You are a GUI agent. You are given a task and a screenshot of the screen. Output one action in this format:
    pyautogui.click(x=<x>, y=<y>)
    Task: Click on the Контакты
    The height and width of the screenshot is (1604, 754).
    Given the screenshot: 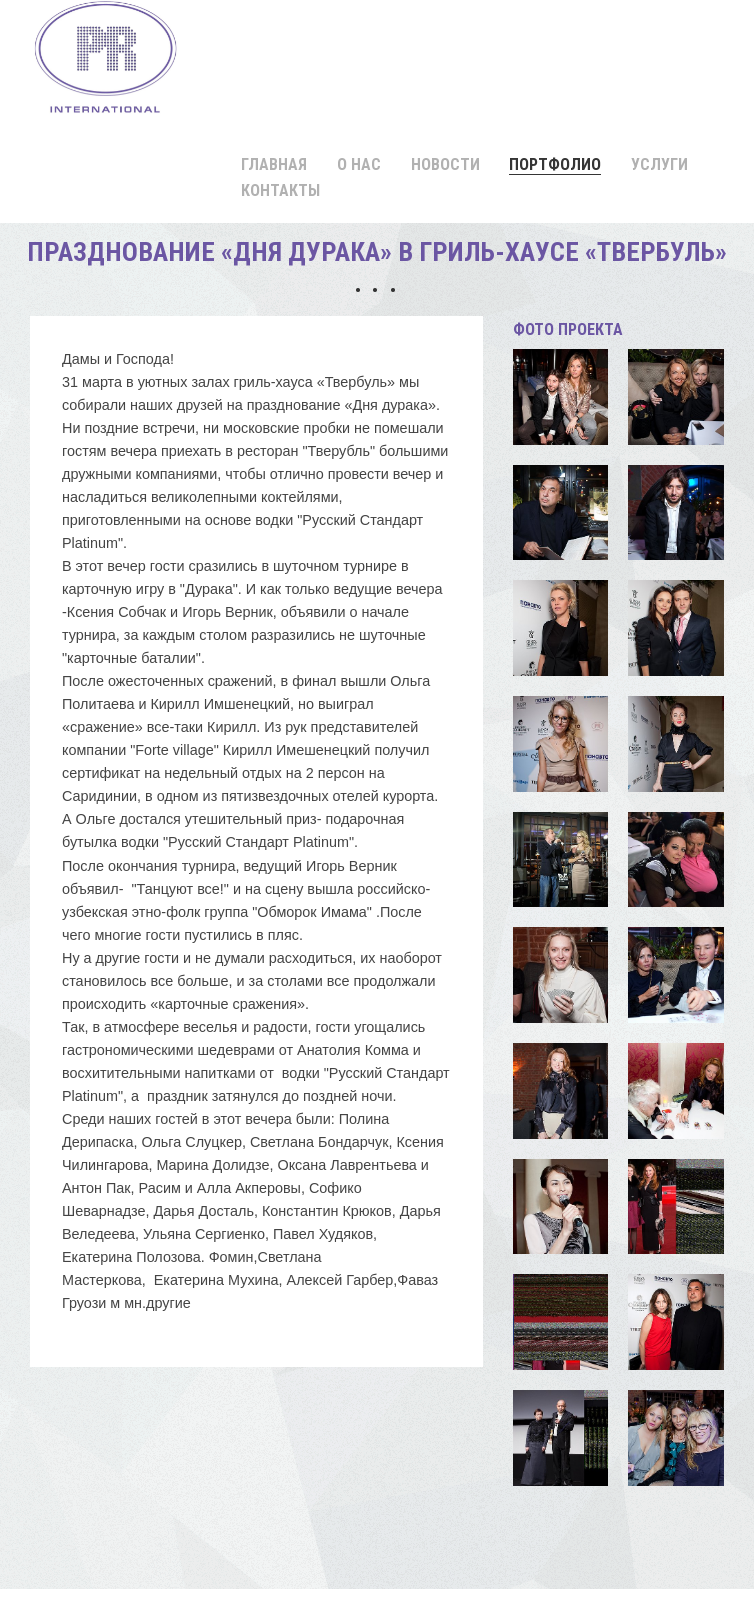 What is the action you would take?
    pyautogui.click(x=280, y=190)
    